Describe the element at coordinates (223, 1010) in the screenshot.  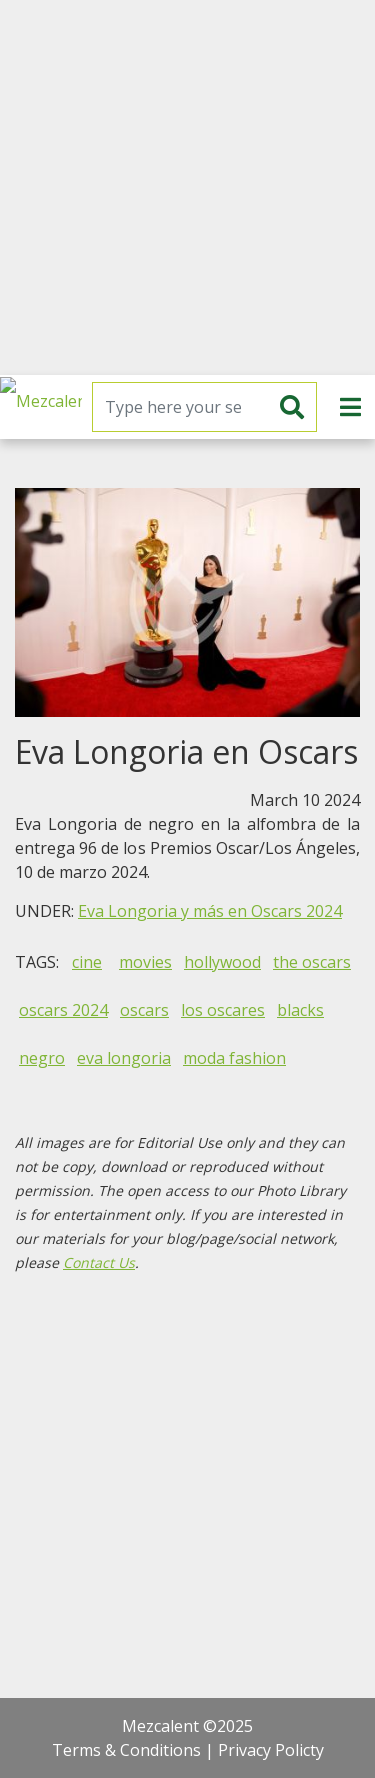
I see `los oscares` at that location.